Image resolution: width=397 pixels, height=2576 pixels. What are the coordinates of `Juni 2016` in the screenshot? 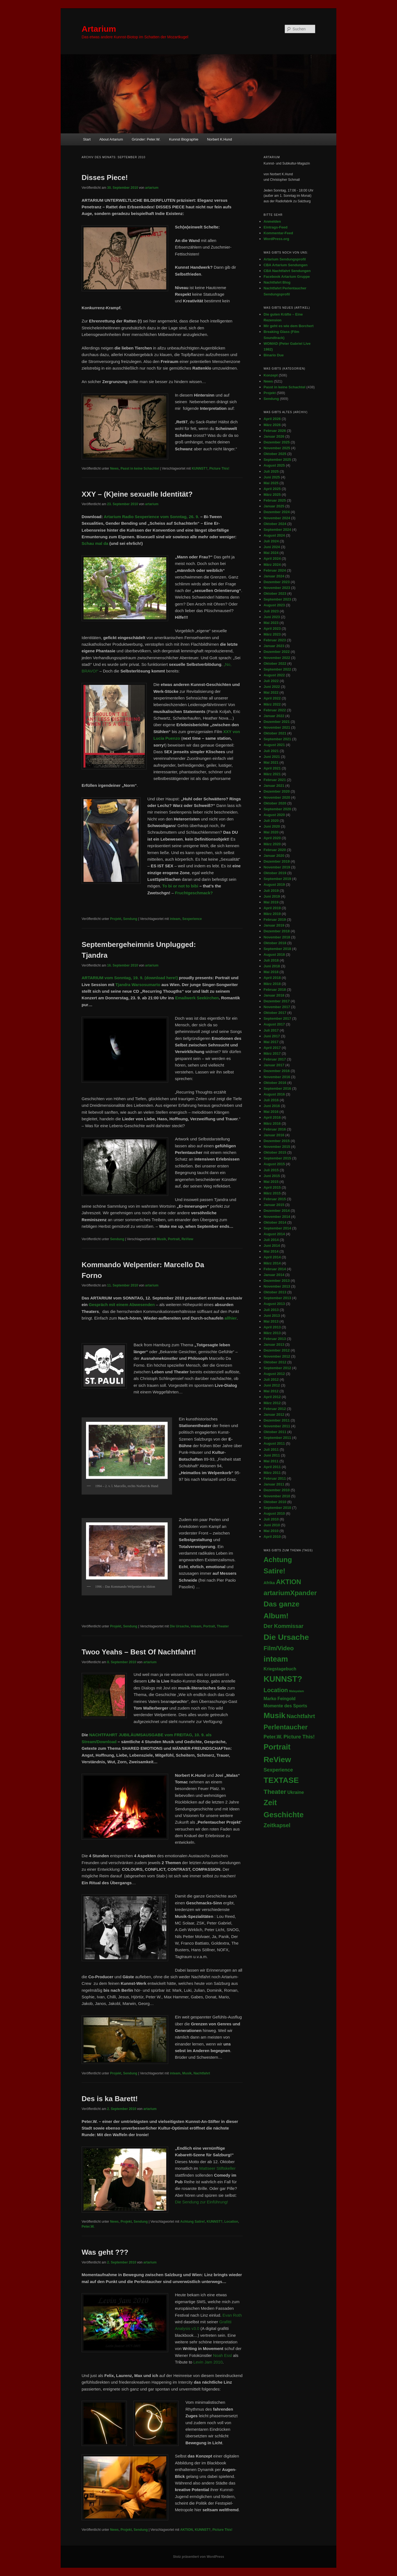 It's located at (272, 1106).